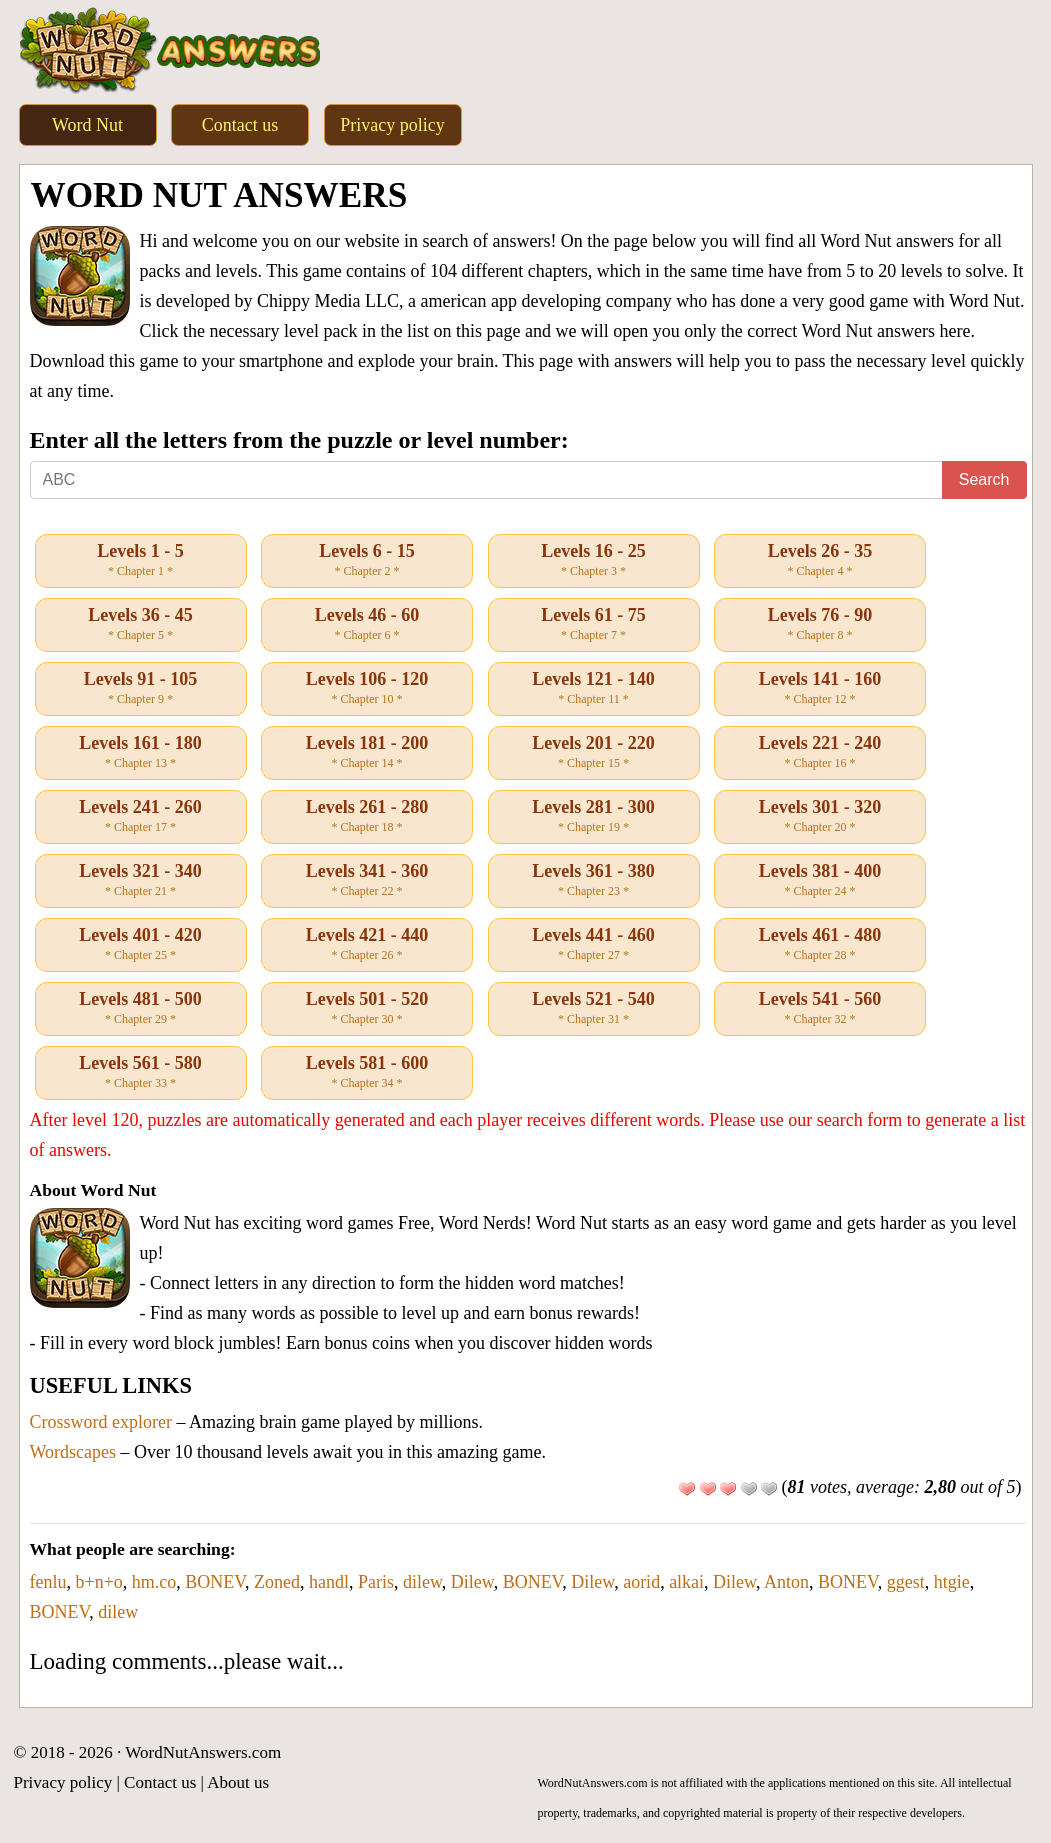  I want to click on Levels 381 - 400, so click(820, 881).